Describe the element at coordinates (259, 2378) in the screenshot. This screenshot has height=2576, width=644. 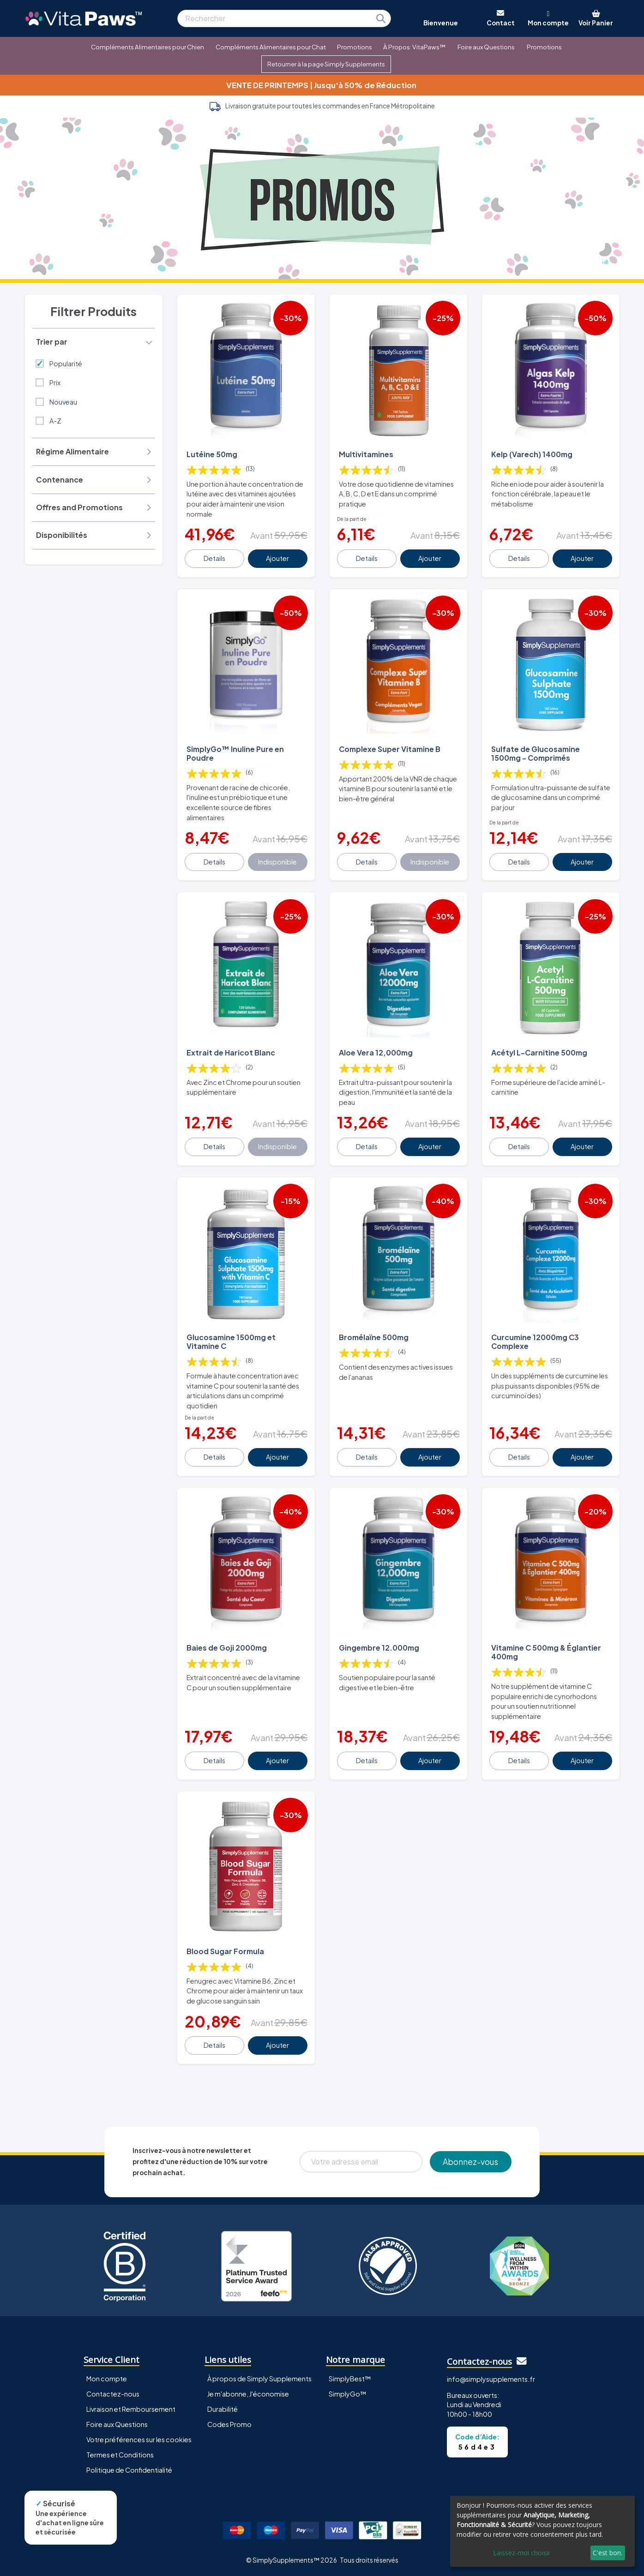
I see `À propos de Simply Supplements` at that location.